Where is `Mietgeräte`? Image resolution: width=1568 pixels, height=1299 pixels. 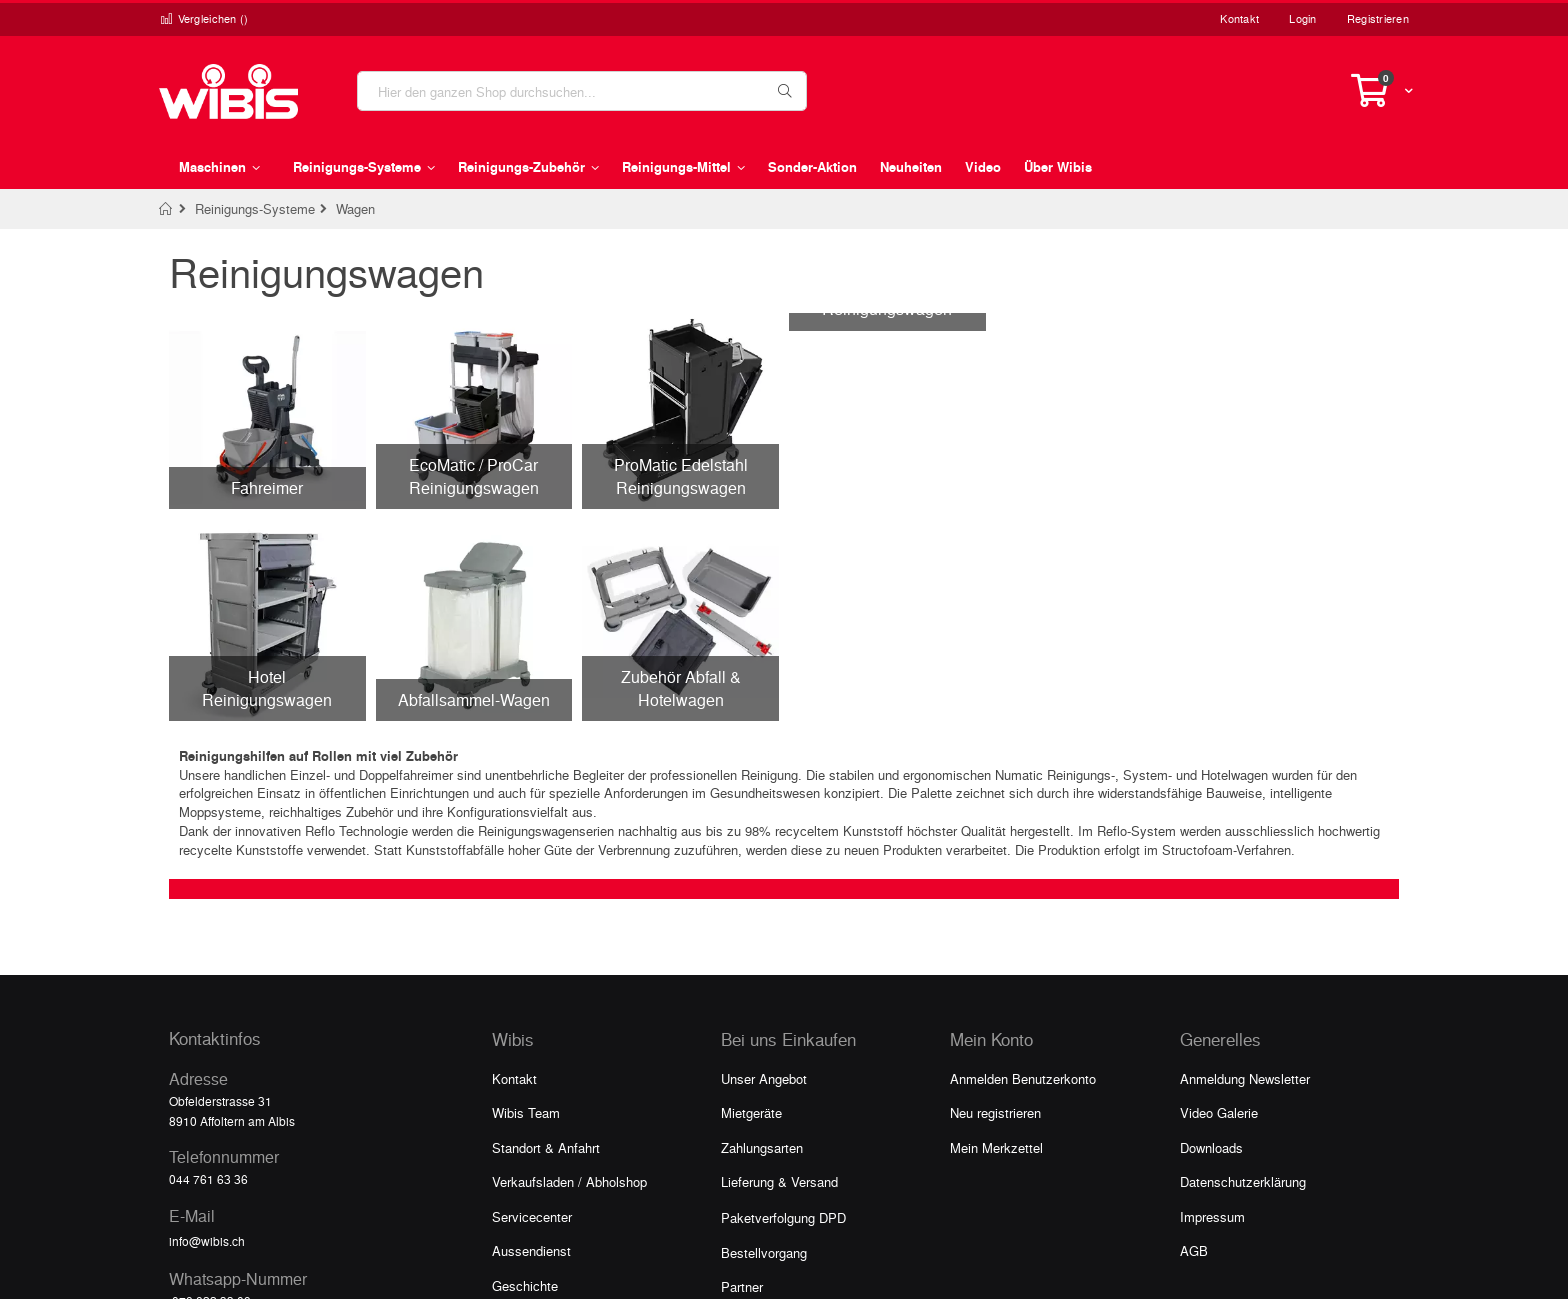 Mietgeräte is located at coordinates (751, 1112).